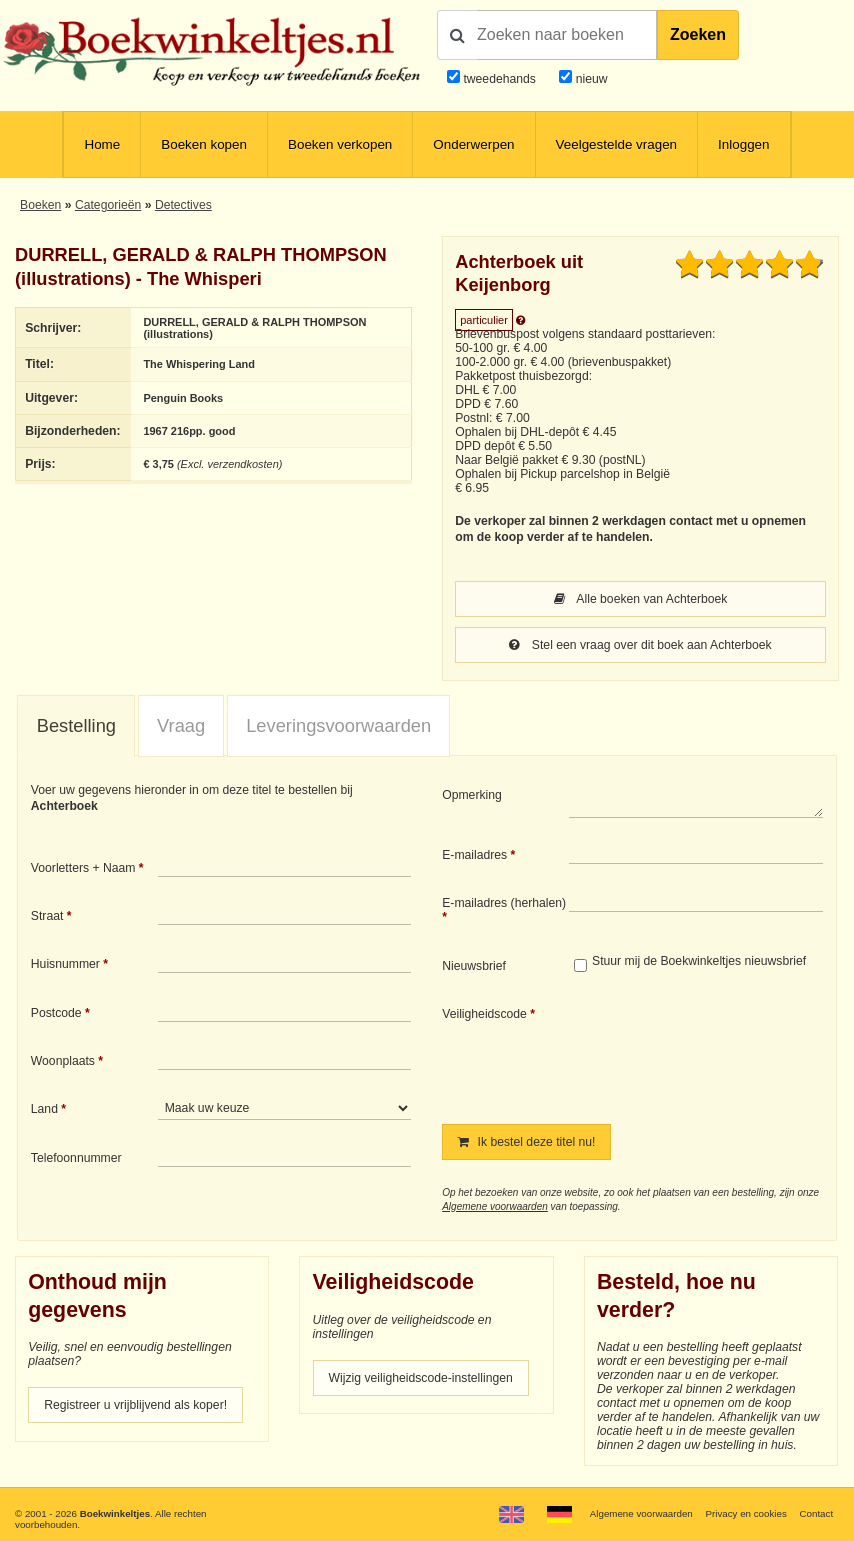 The height and width of the screenshot is (1541, 854). Describe the element at coordinates (204, 144) in the screenshot. I see `Boeken kopen` at that location.